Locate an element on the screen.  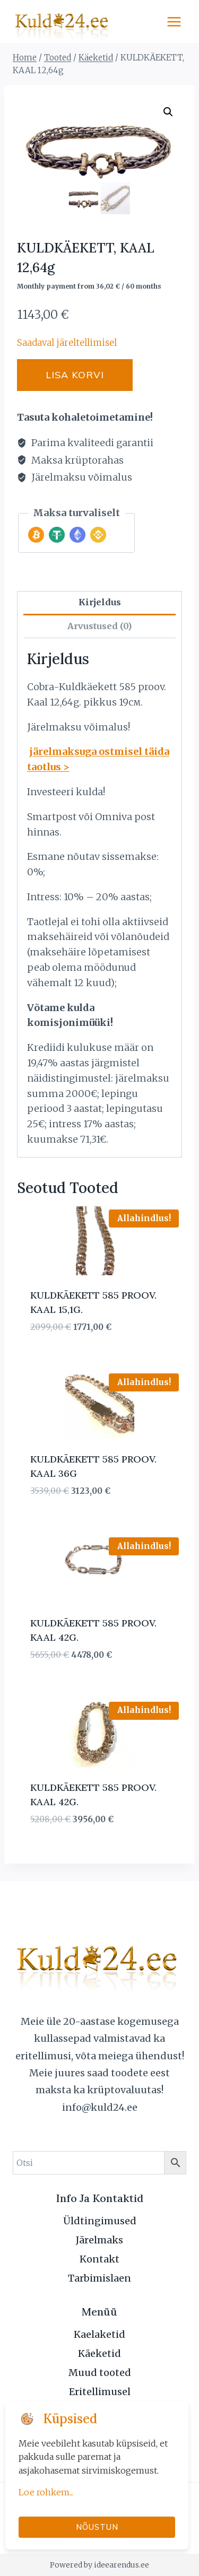
Käeketid is located at coordinates (99, 2353).